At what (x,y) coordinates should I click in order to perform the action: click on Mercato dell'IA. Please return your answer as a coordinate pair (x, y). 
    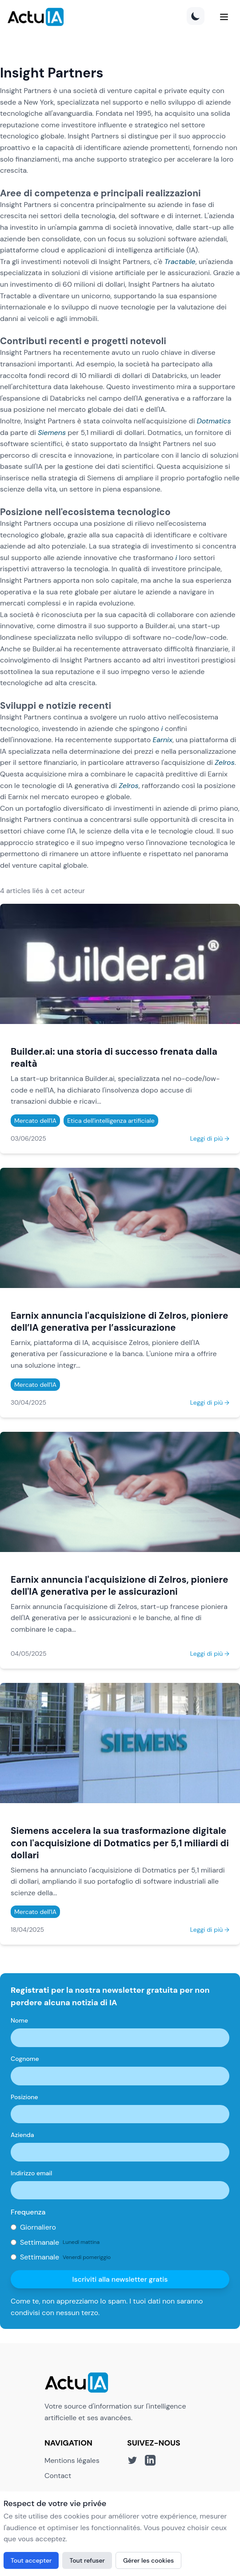
    Looking at the image, I should click on (35, 1121).